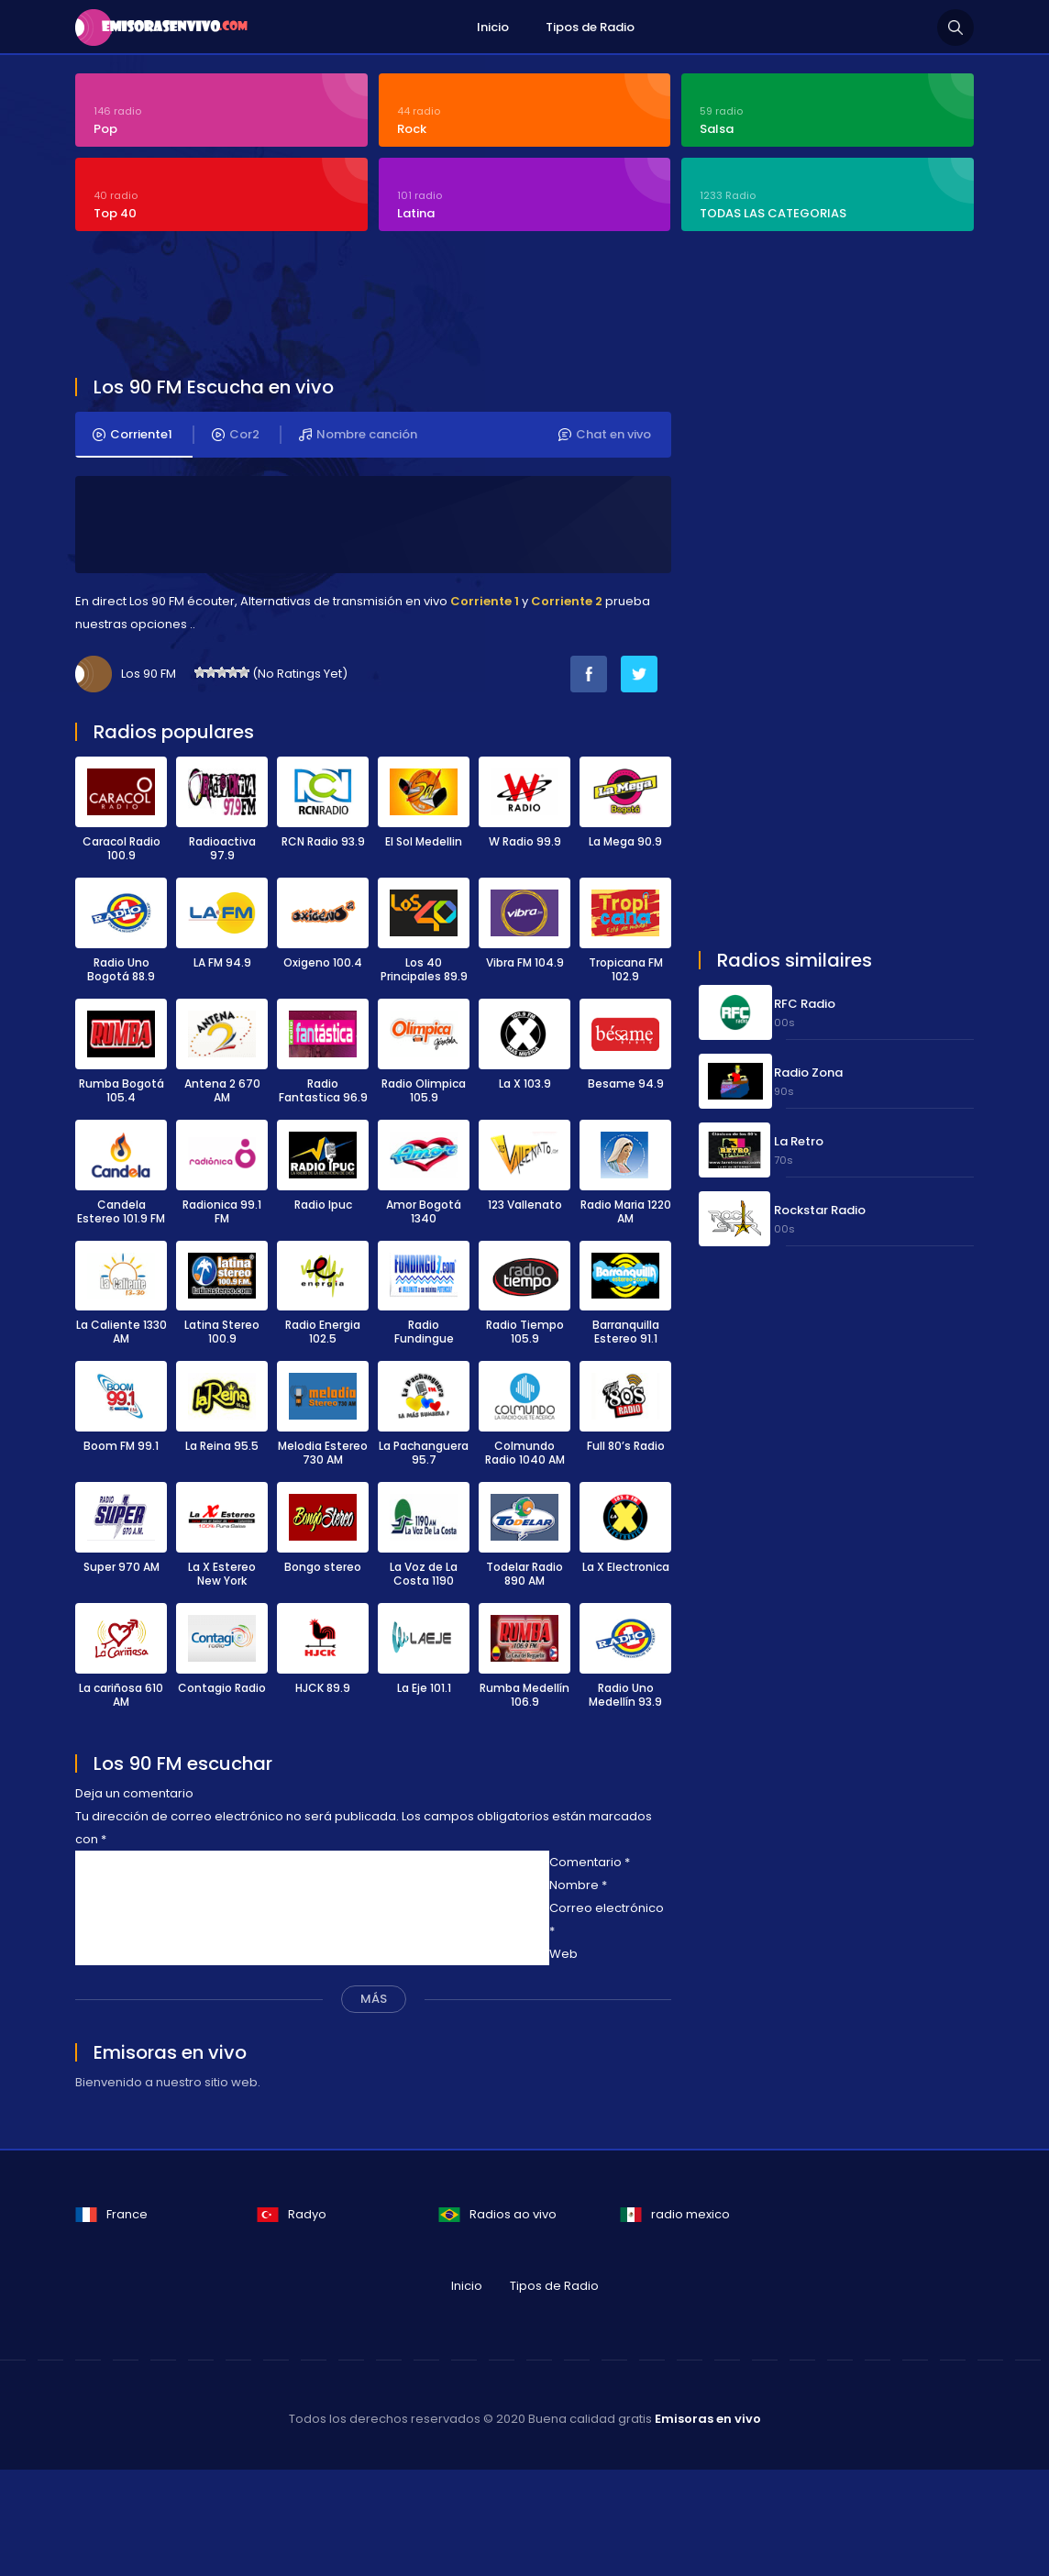 The image size is (1049, 2576). Describe the element at coordinates (520, 306) in the screenshot. I see `[Advertisement]` at that location.